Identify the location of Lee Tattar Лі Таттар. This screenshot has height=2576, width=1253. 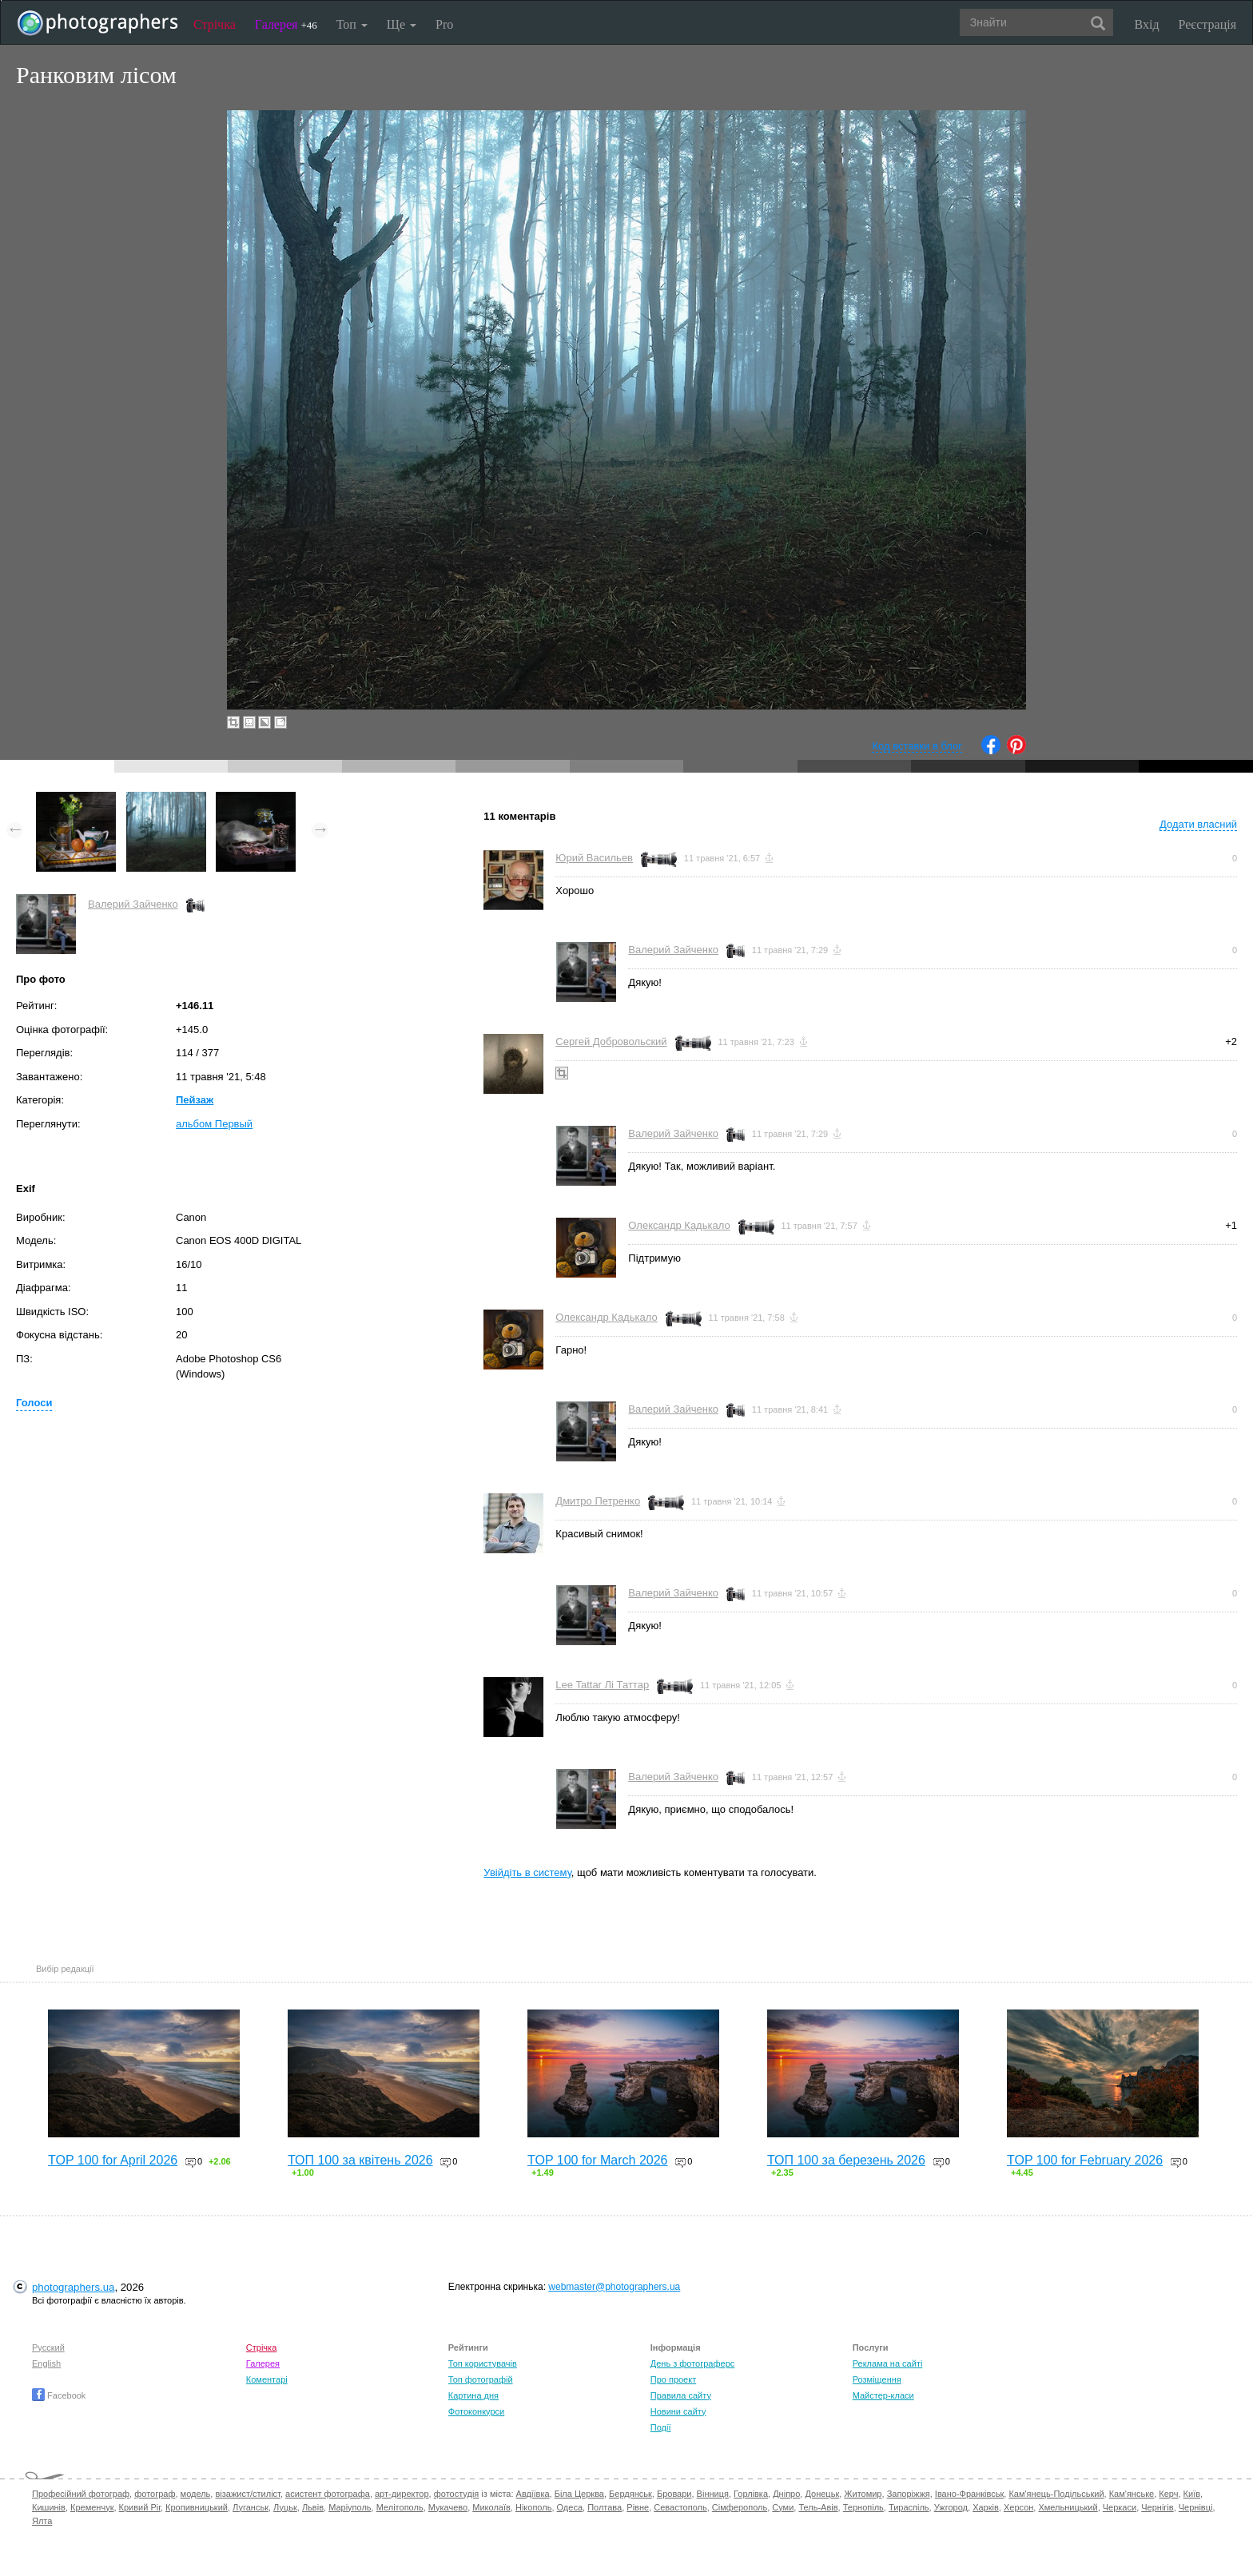
(602, 1685).